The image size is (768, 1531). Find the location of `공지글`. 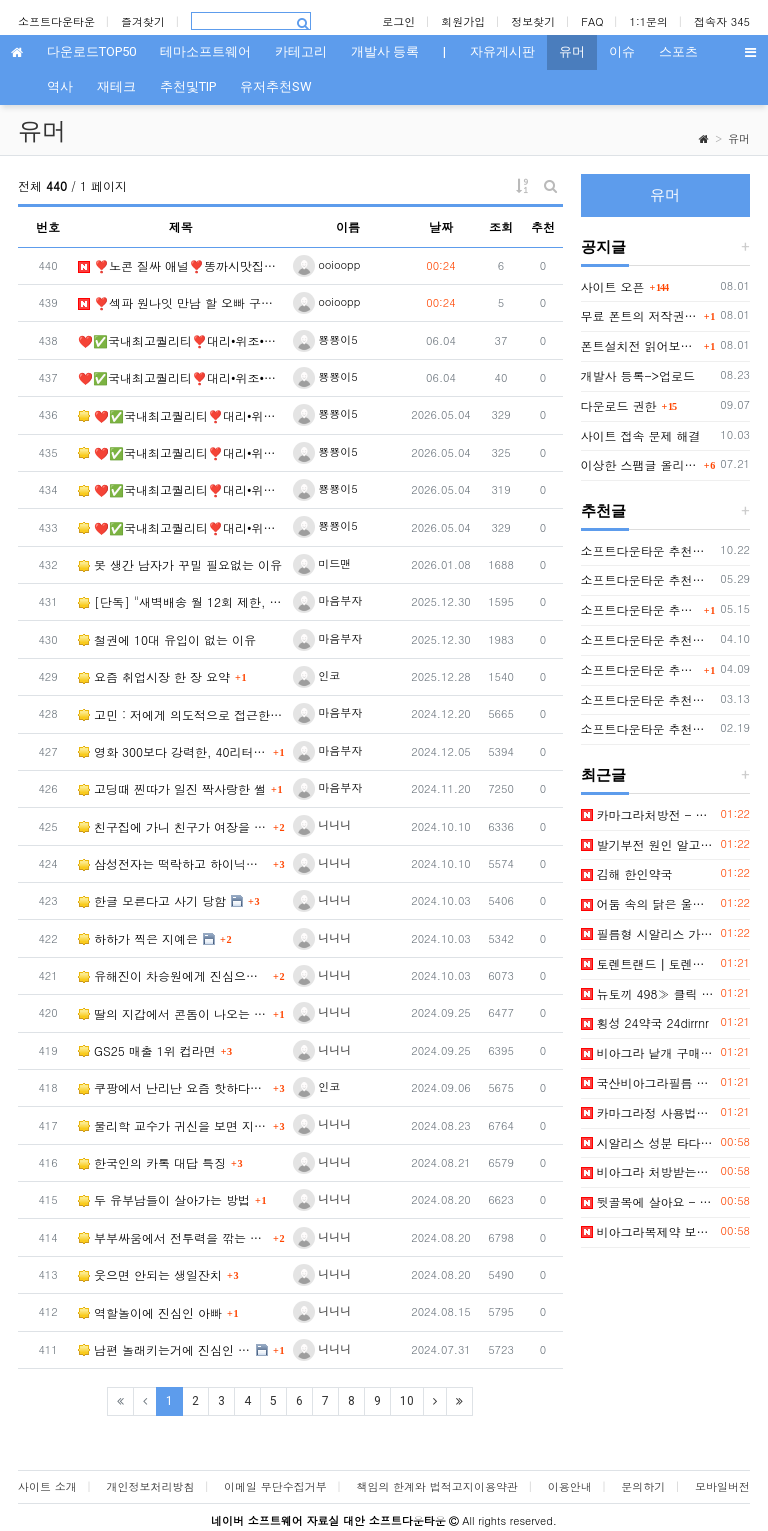

공지글 is located at coordinates (603, 247).